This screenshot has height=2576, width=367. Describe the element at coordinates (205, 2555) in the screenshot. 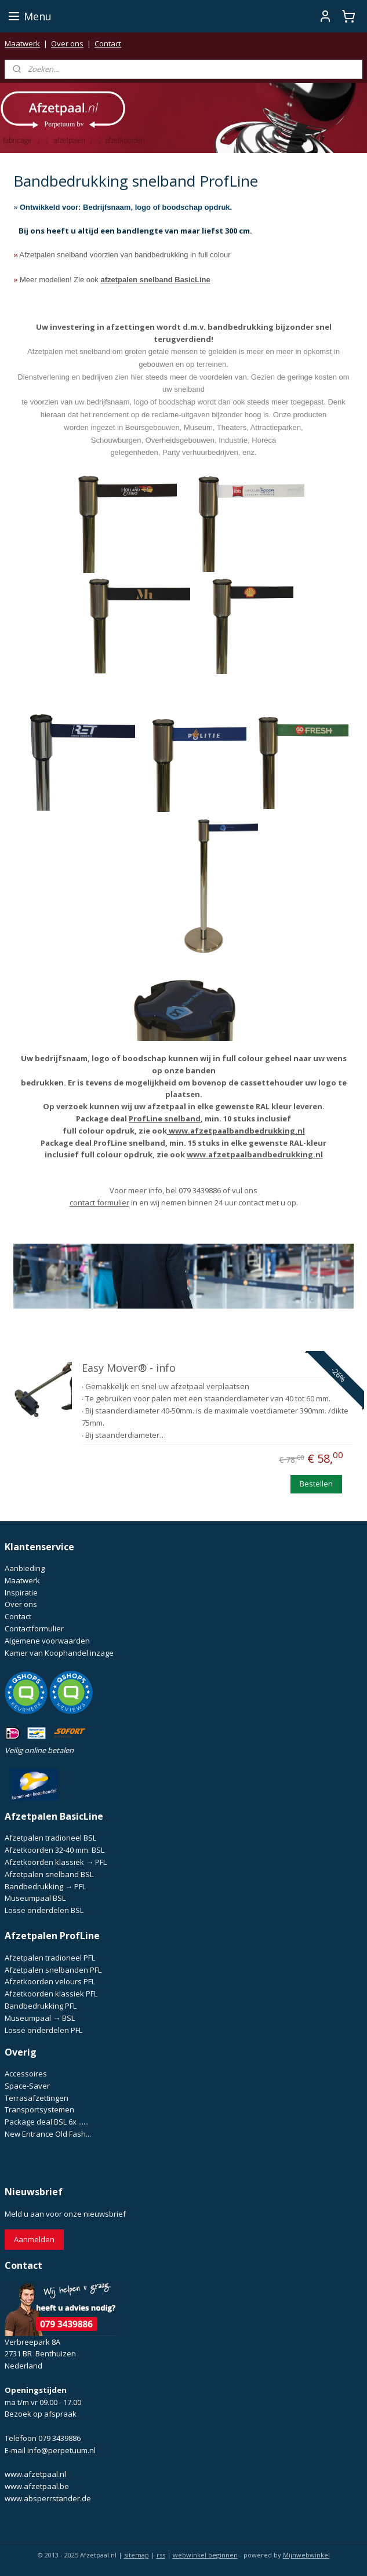

I see `webwinkel beginnen` at that location.